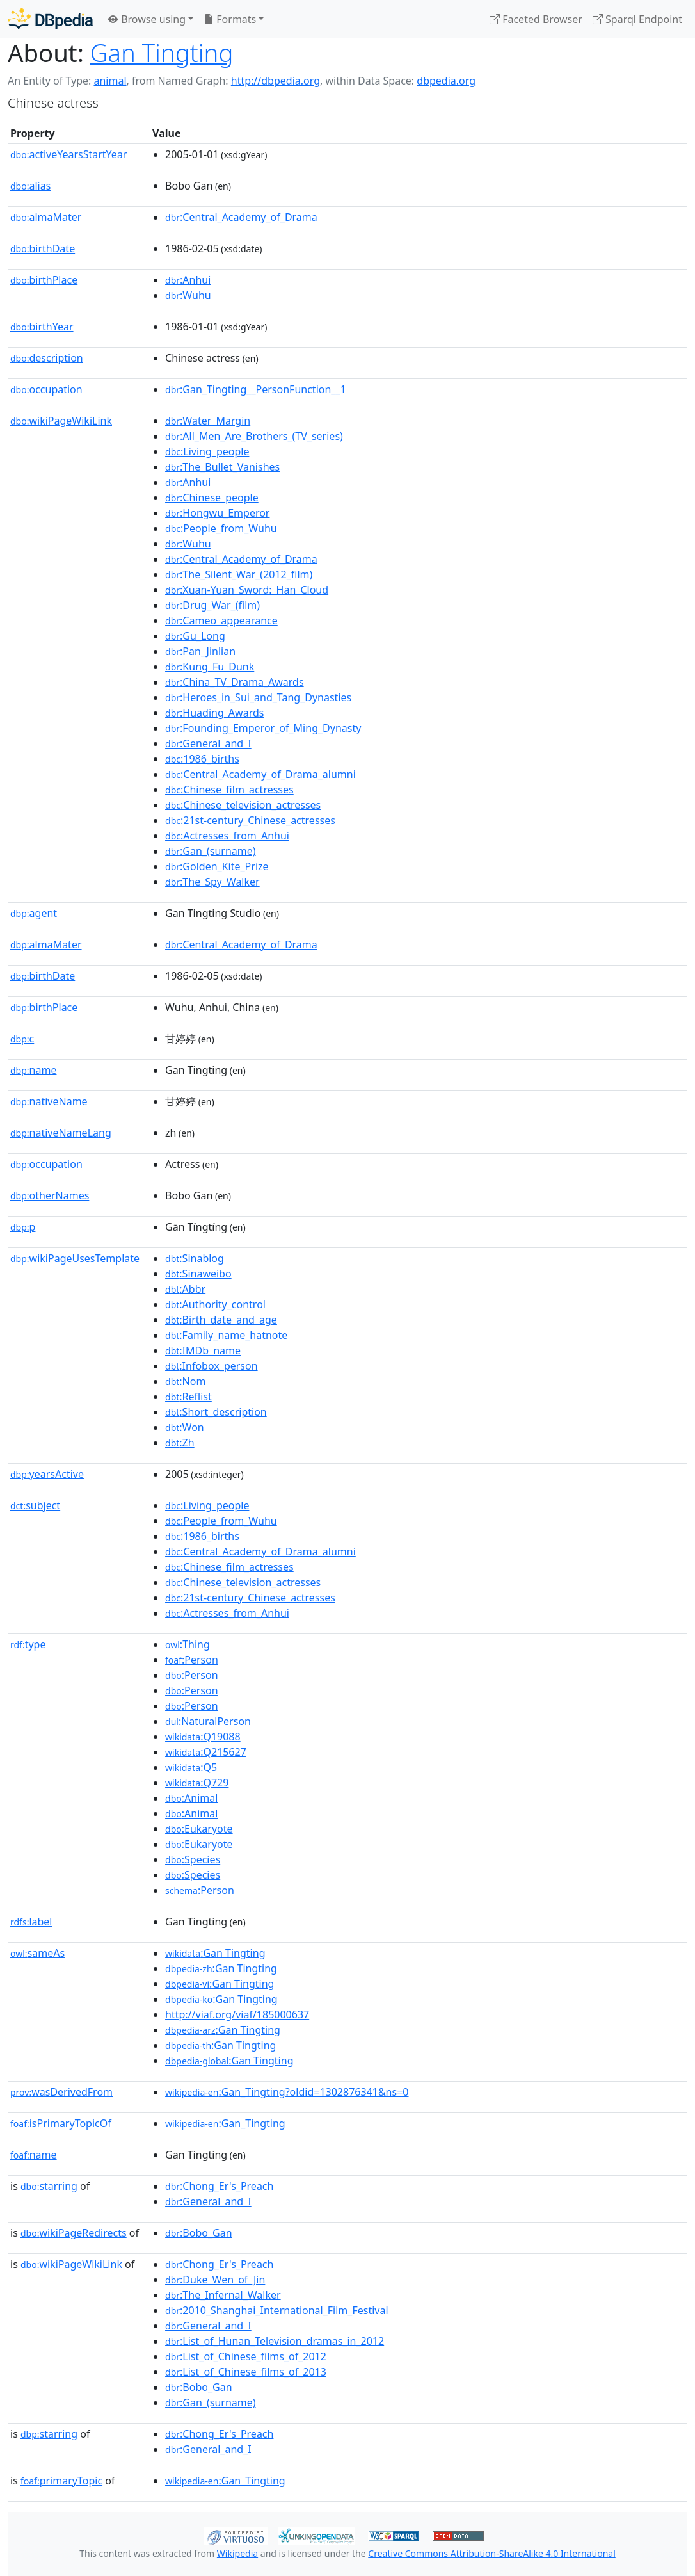 The width and height of the screenshot is (695, 2576). What do you see at coordinates (263, 728) in the screenshot?
I see `:Founding_Emperor_of_Ming_Dynasty` at bounding box center [263, 728].